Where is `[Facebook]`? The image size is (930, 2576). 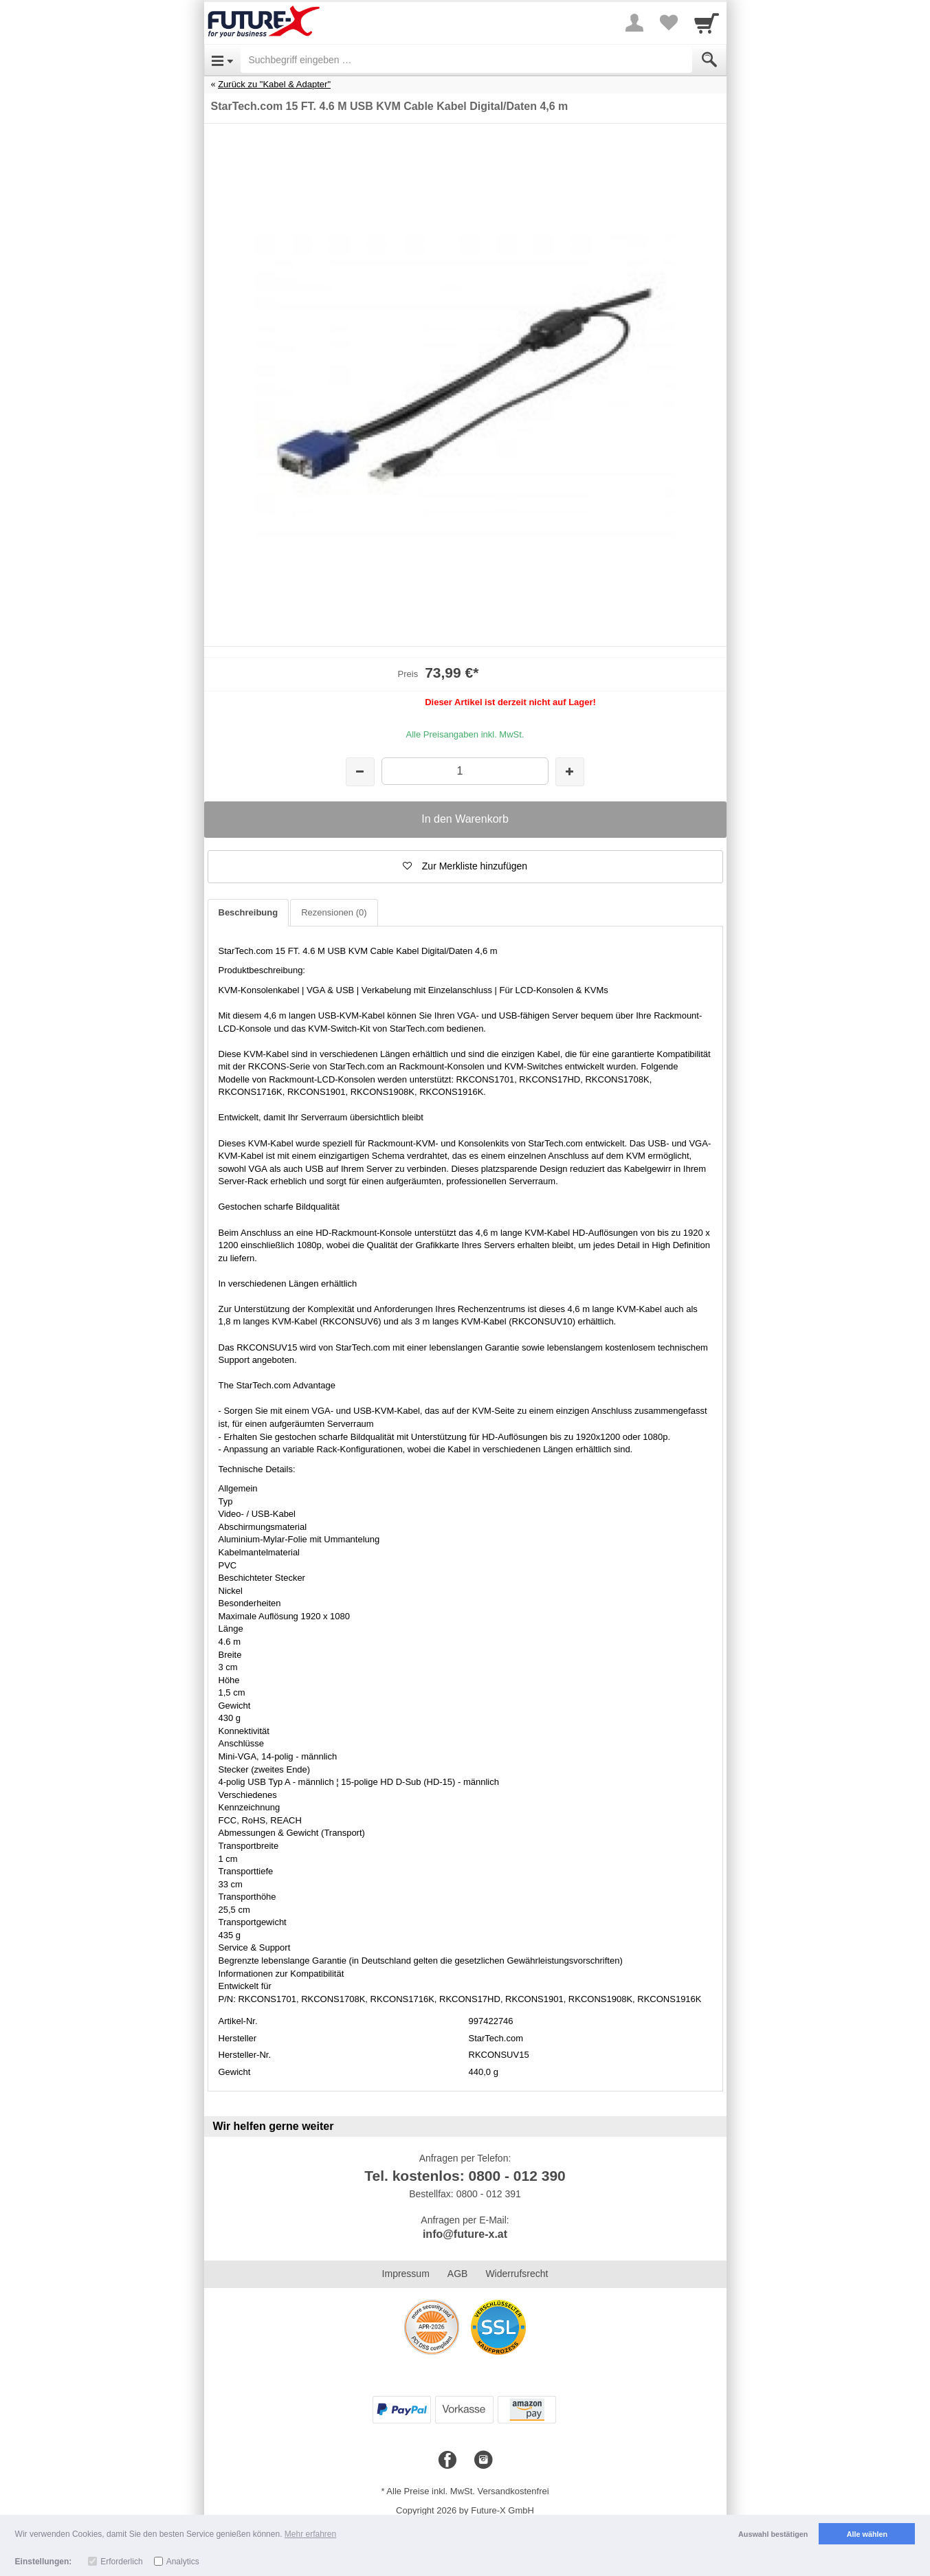
[Facebook] is located at coordinates (447, 2460).